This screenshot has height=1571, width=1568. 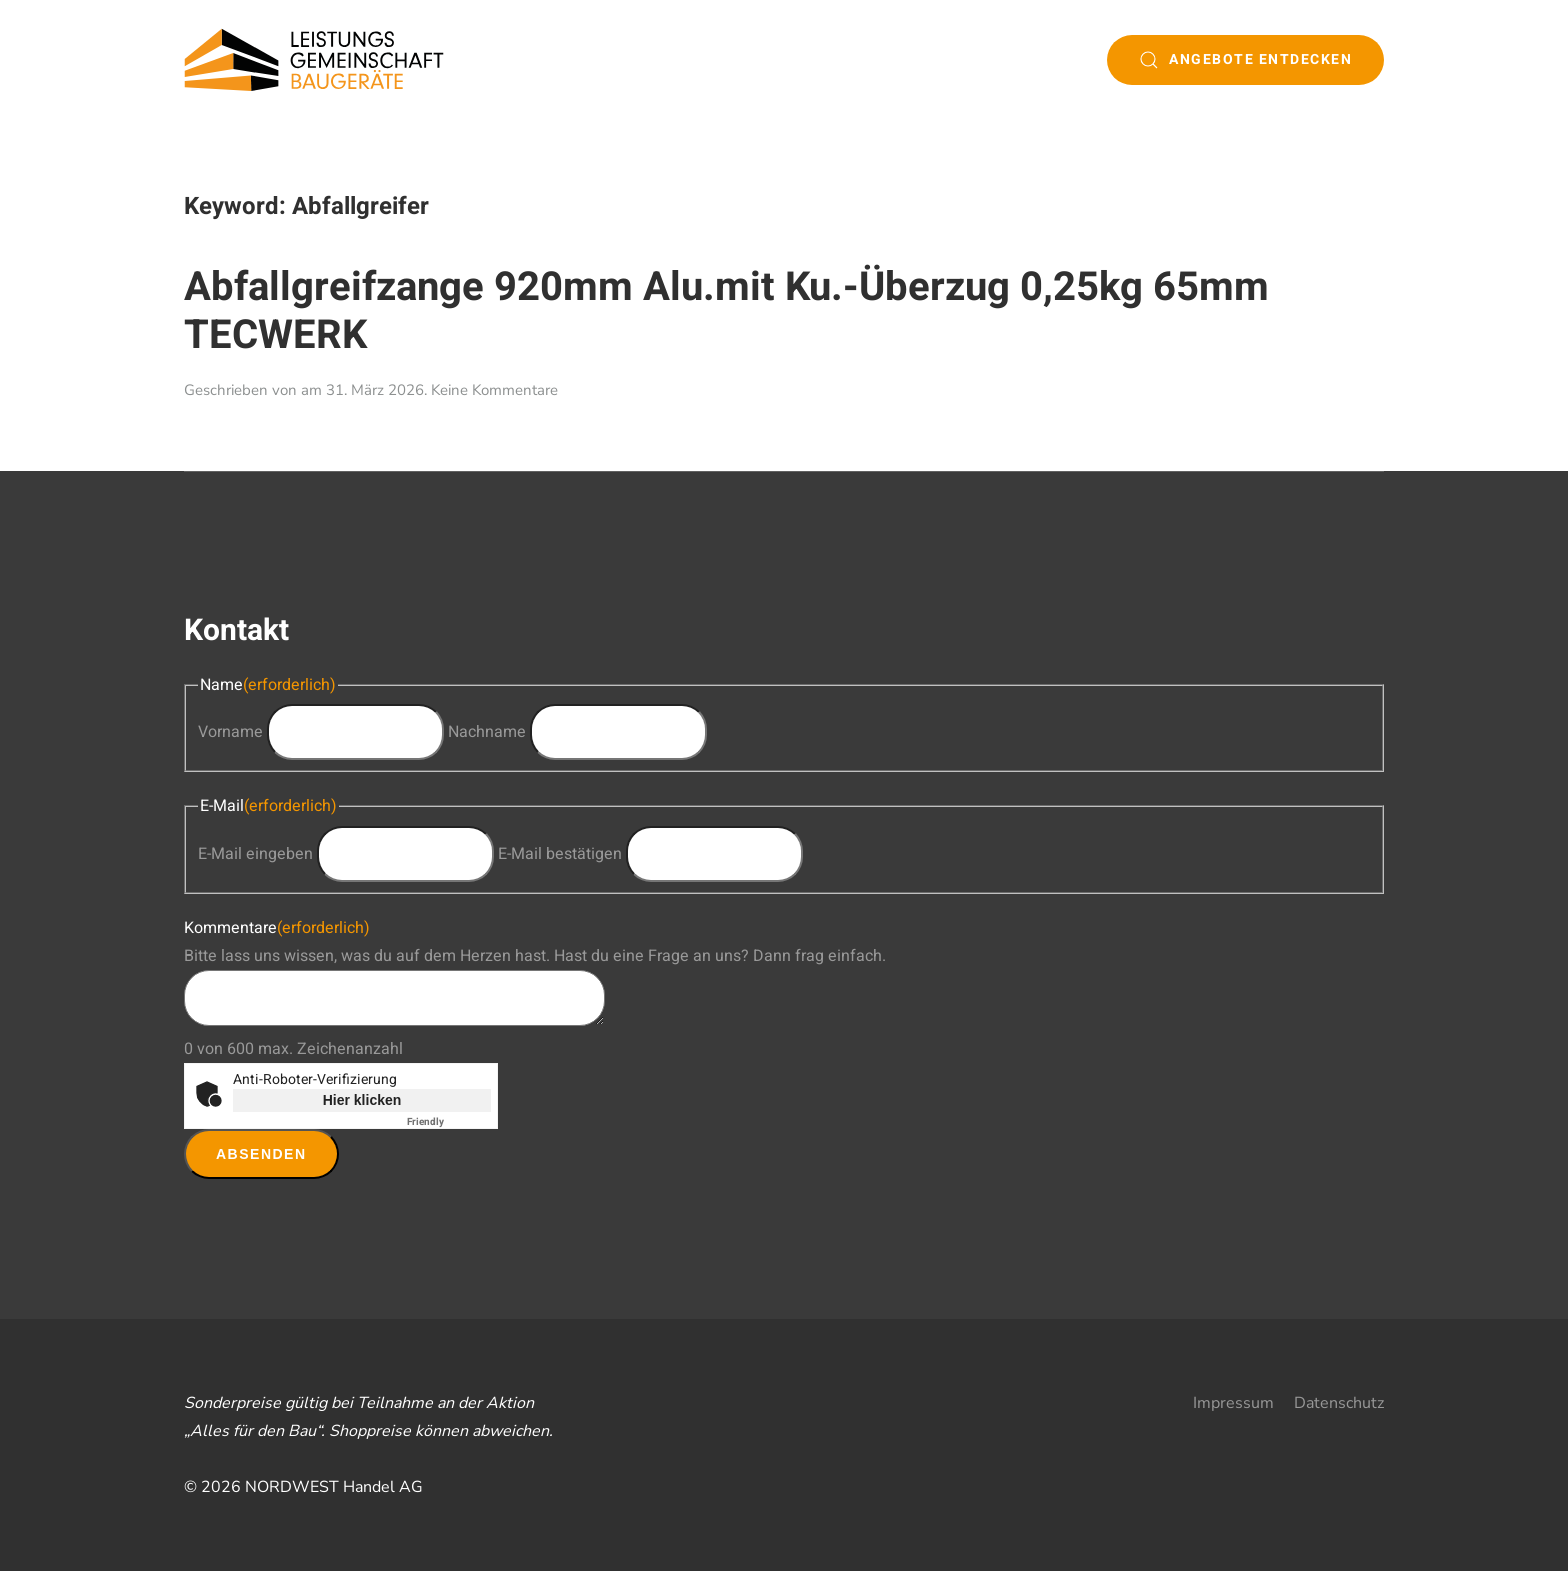 I want to click on Captcha ⇗, so click(x=449, y=1122).